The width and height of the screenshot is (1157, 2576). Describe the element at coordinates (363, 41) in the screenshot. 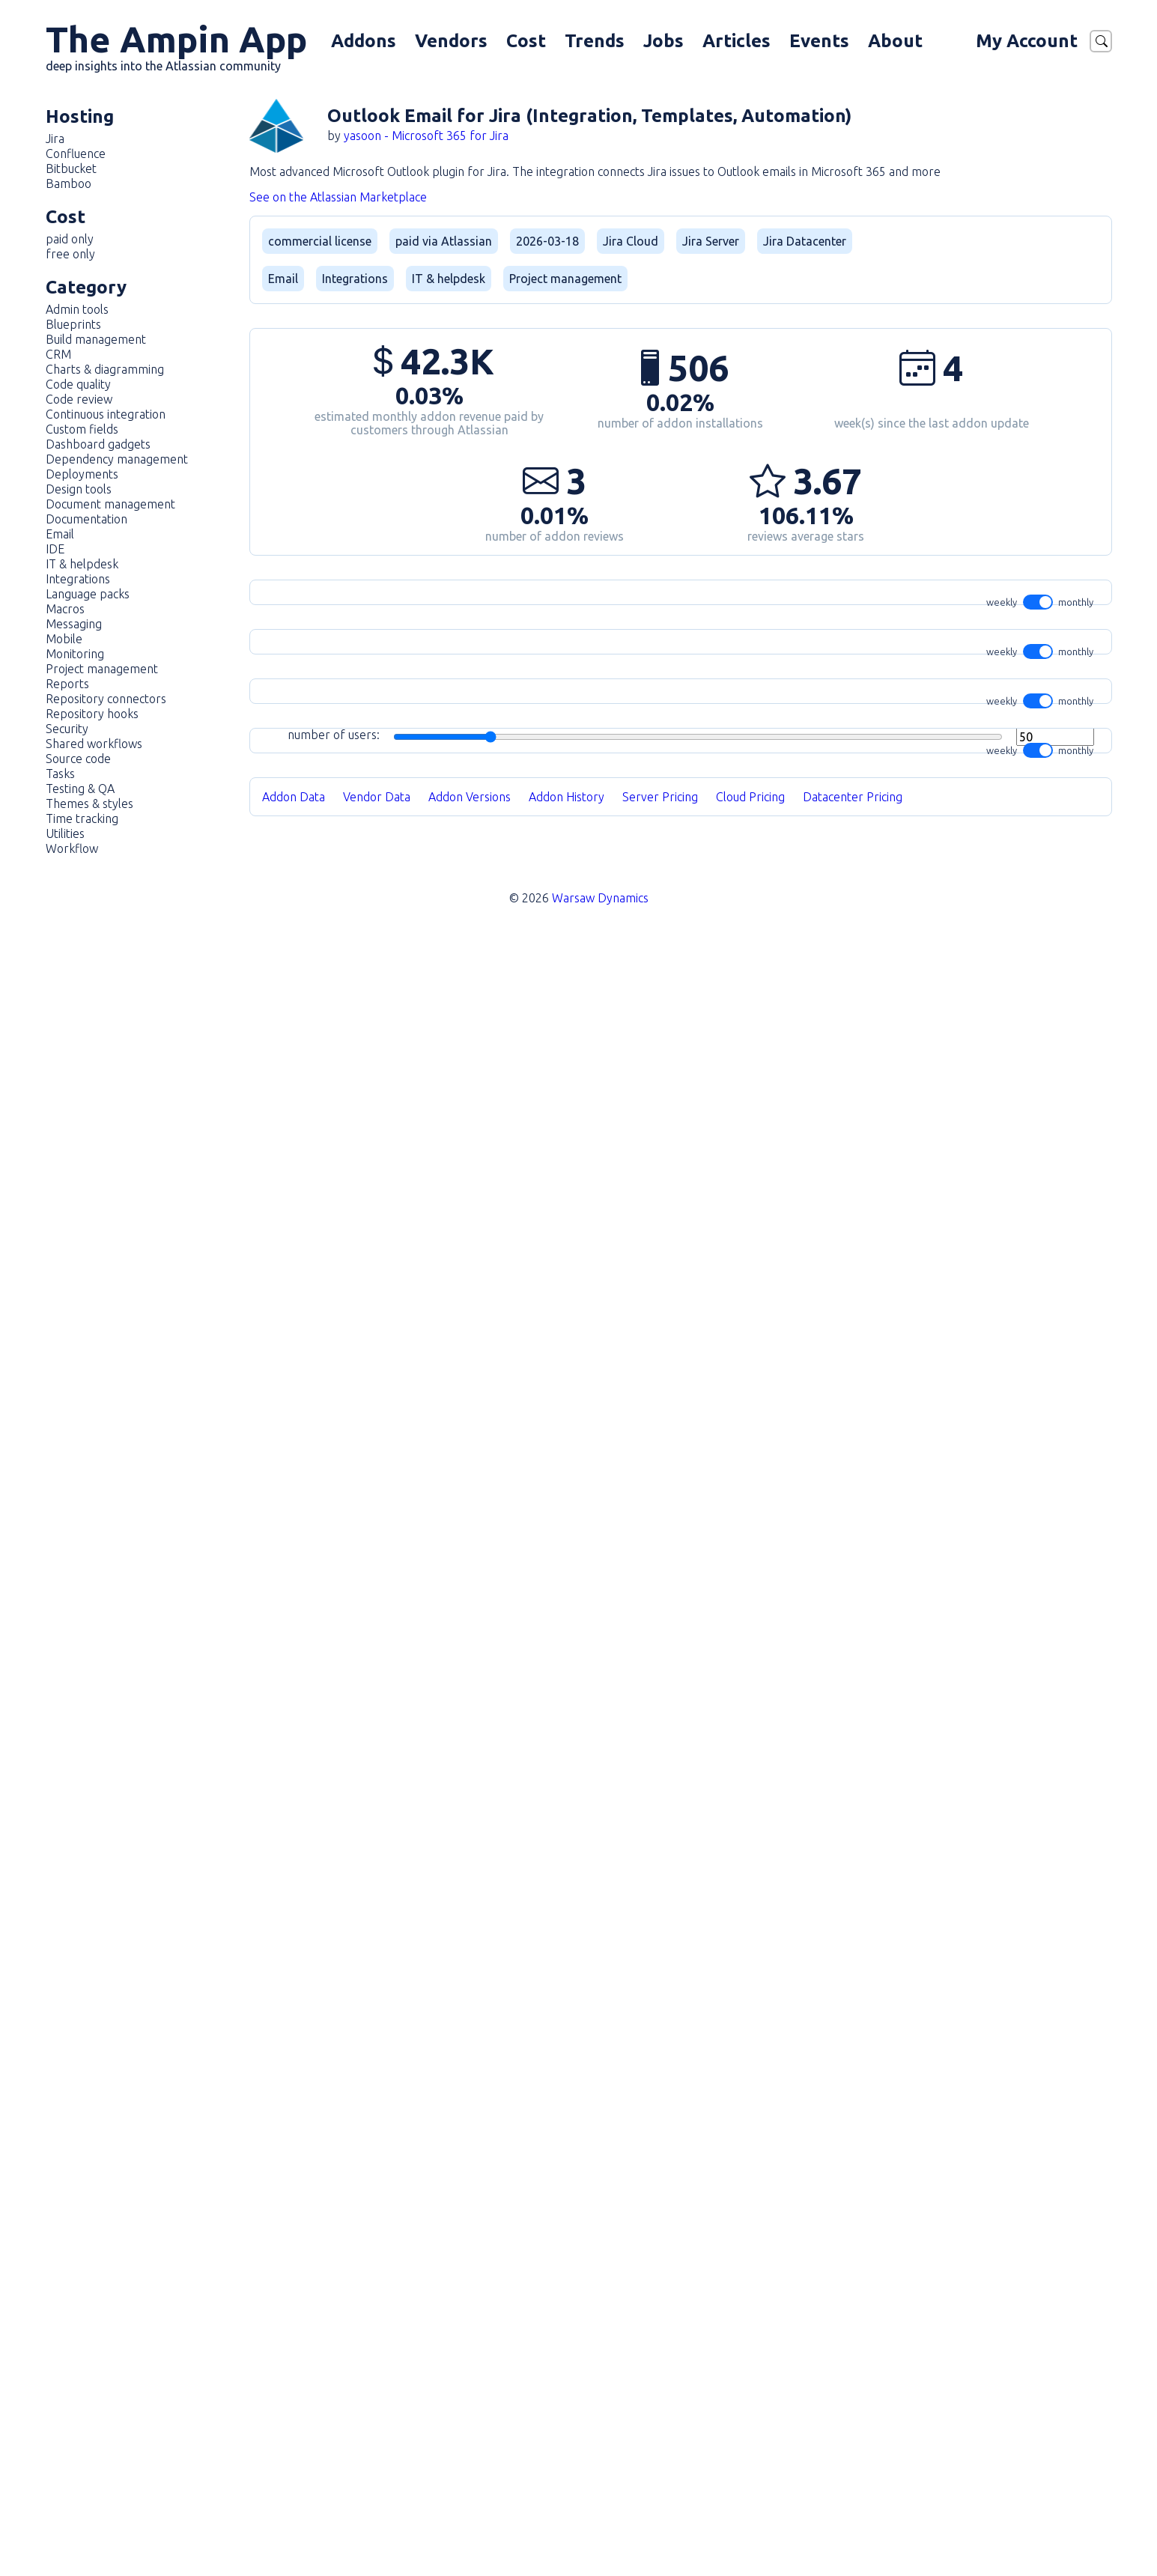

I see `Addons` at that location.